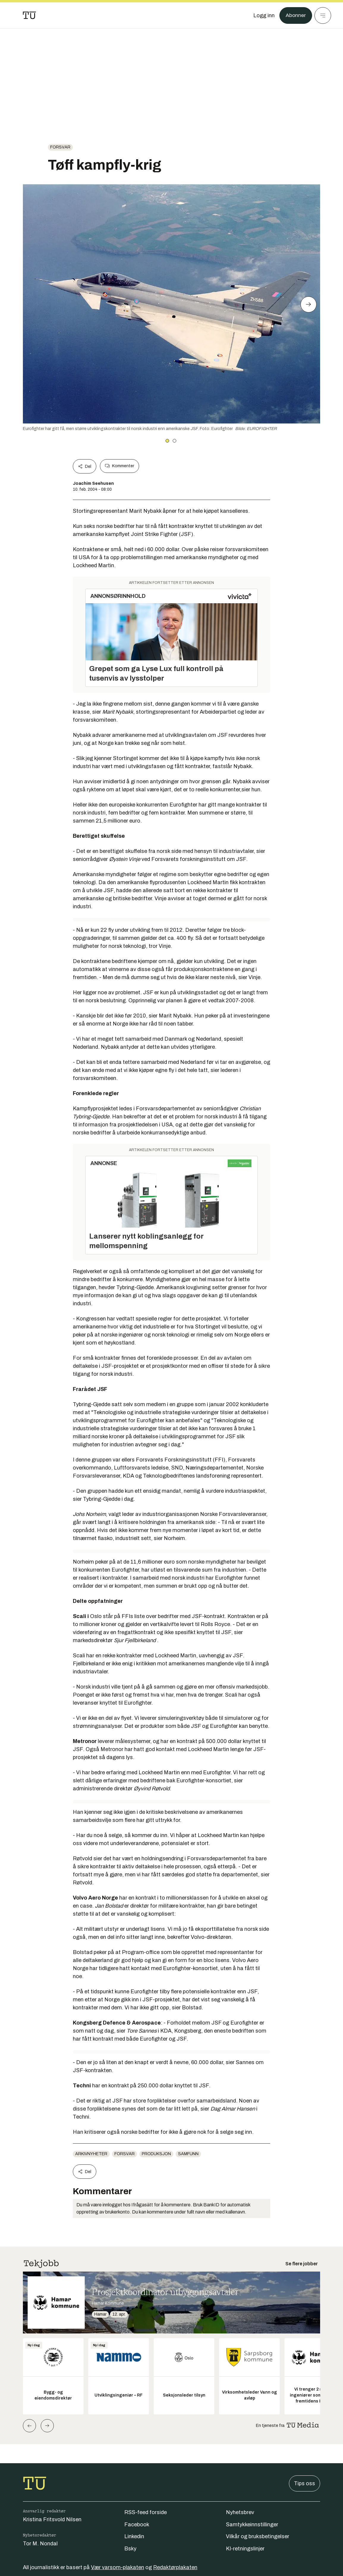 This screenshot has width=343, height=2576. What do you see at coordinates (134, 2536) in the screenshot?
I see `Linkedin [Følg oss på linkedin]` at bounding box center [134, 2536].